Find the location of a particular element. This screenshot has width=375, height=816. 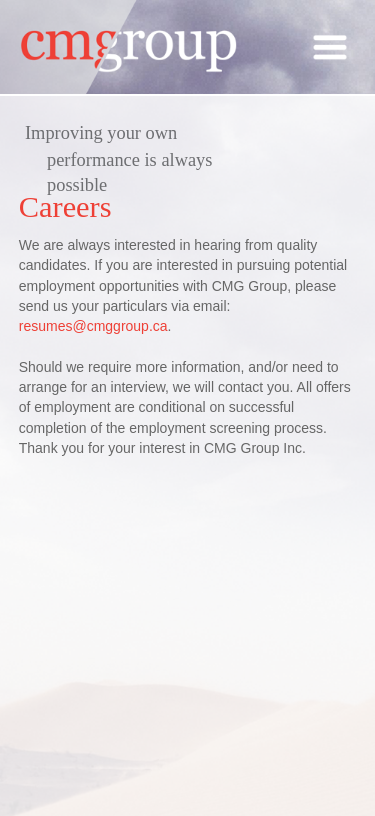

resumes@cmggroup.ca is located at coordinates (93, 326).